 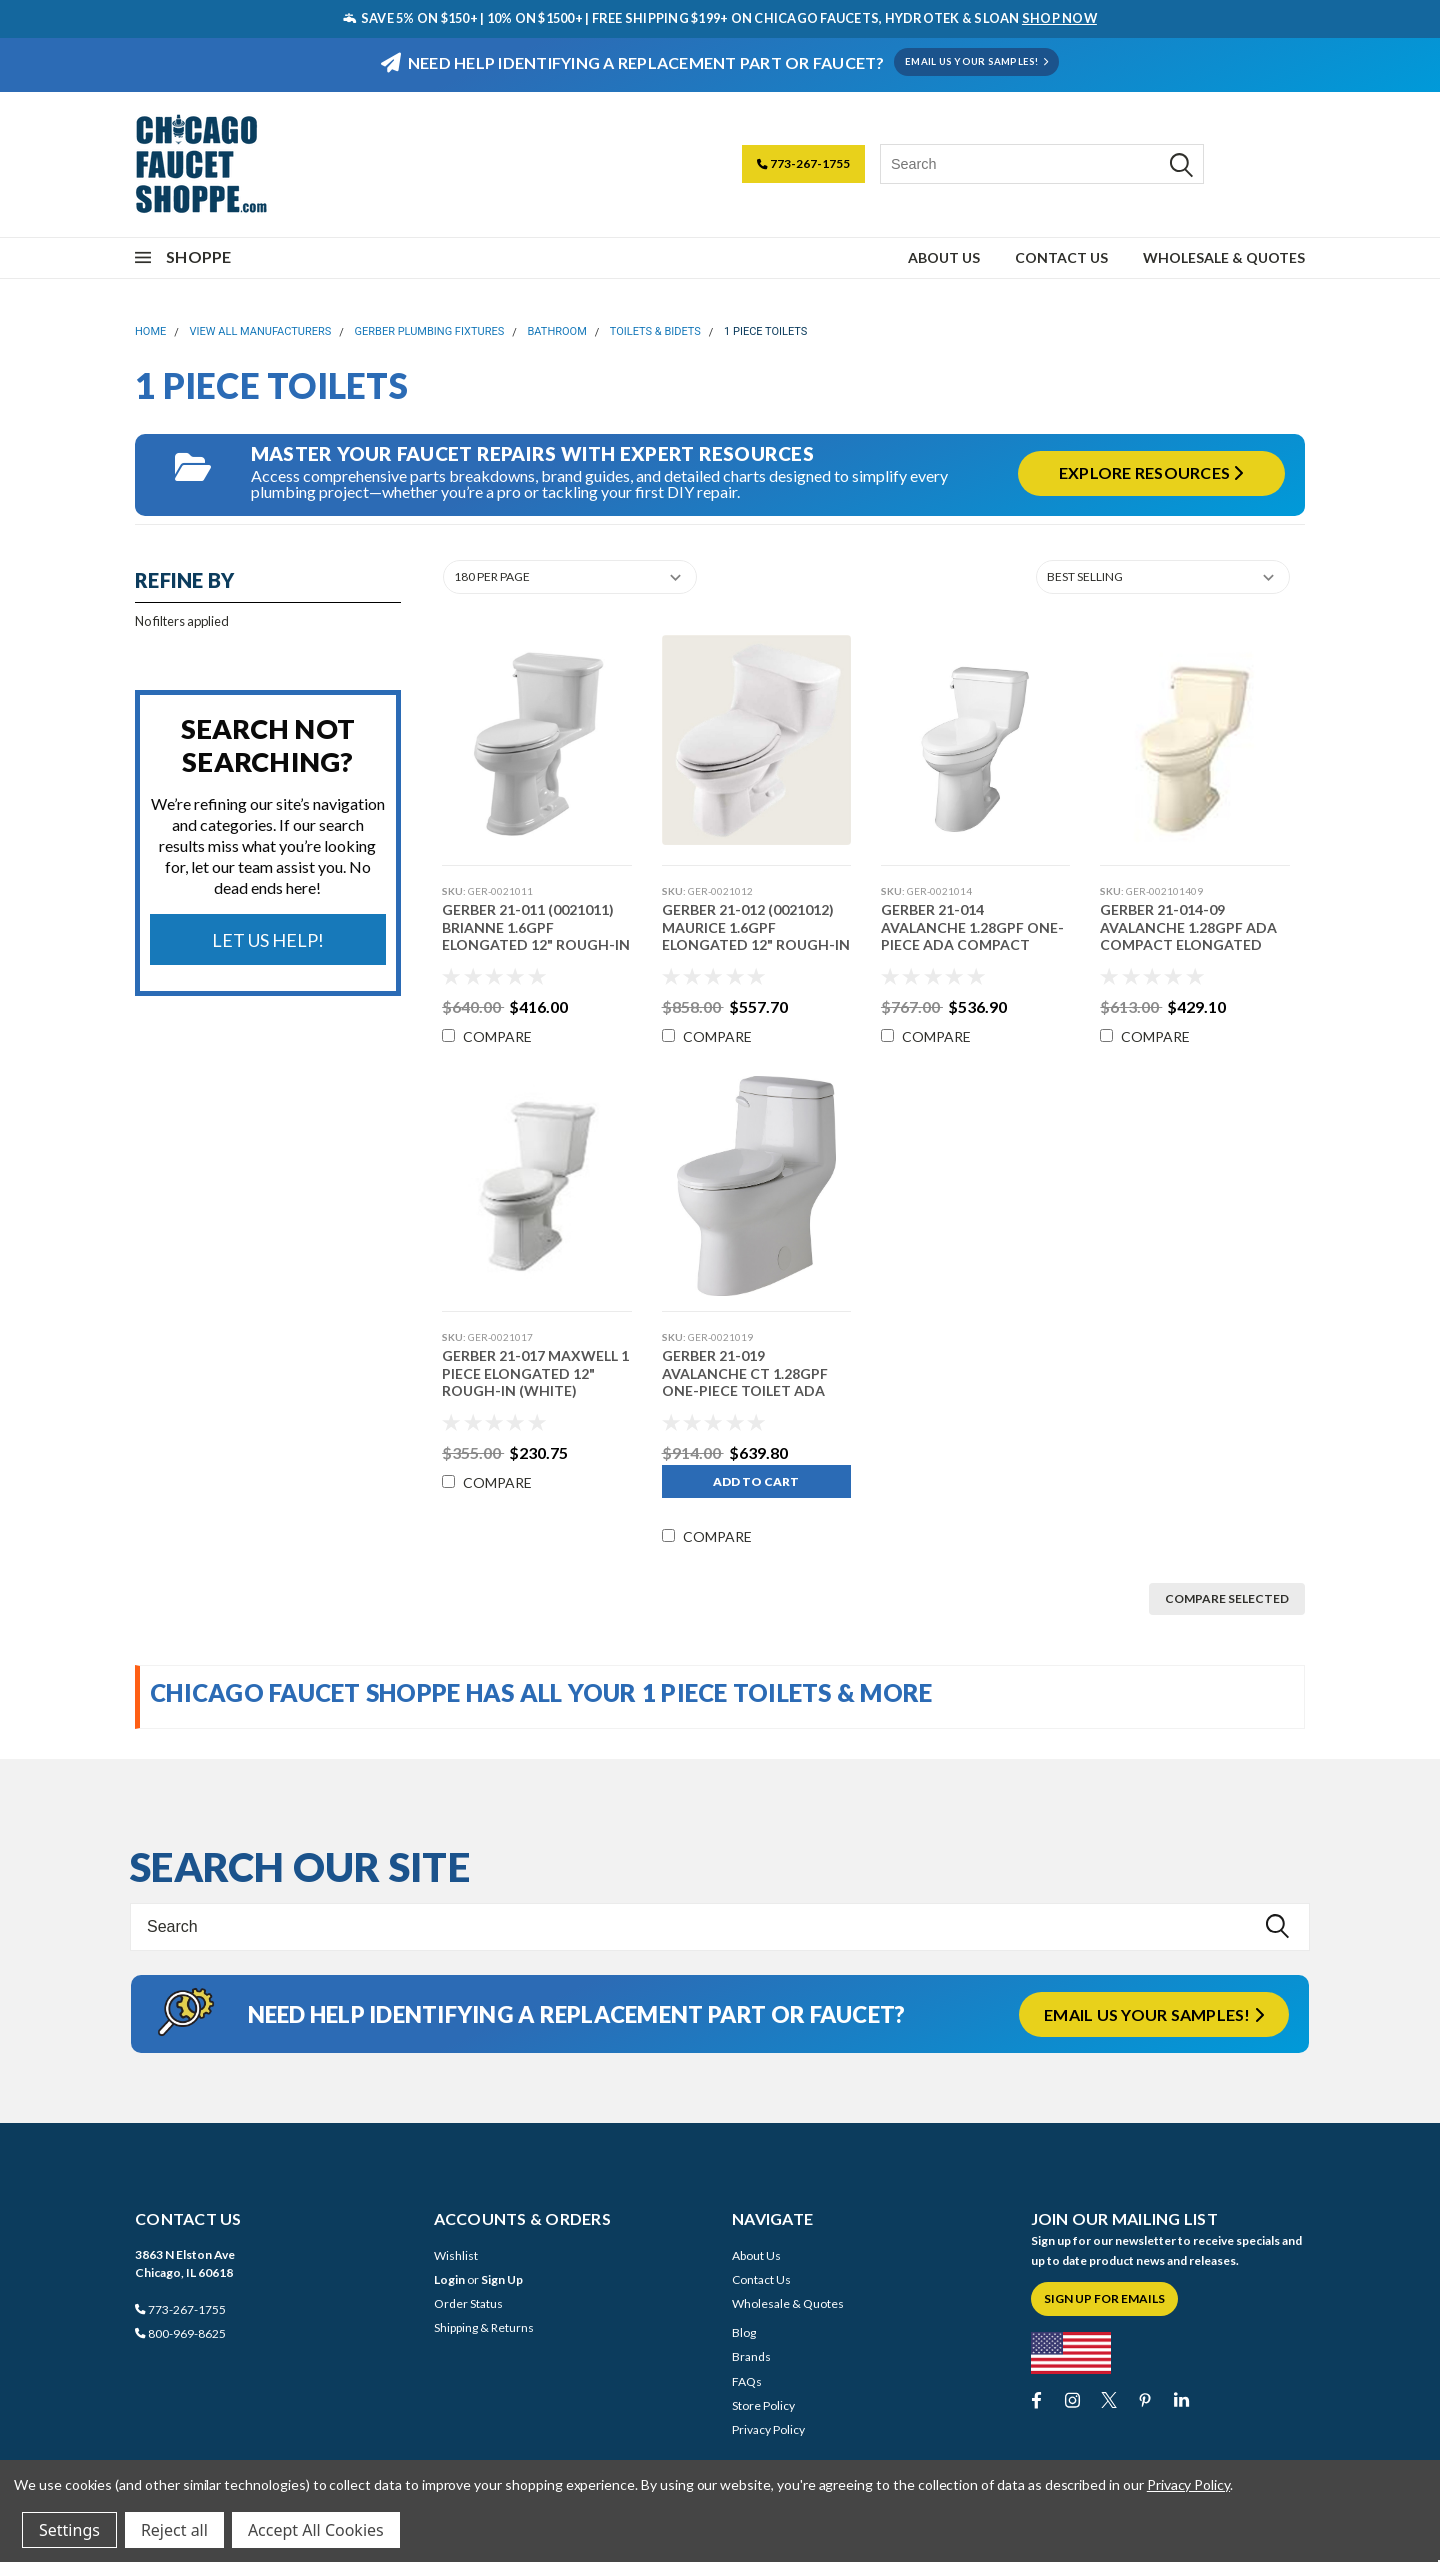 I want to click on FAQs, so click(x=747, y=2381).